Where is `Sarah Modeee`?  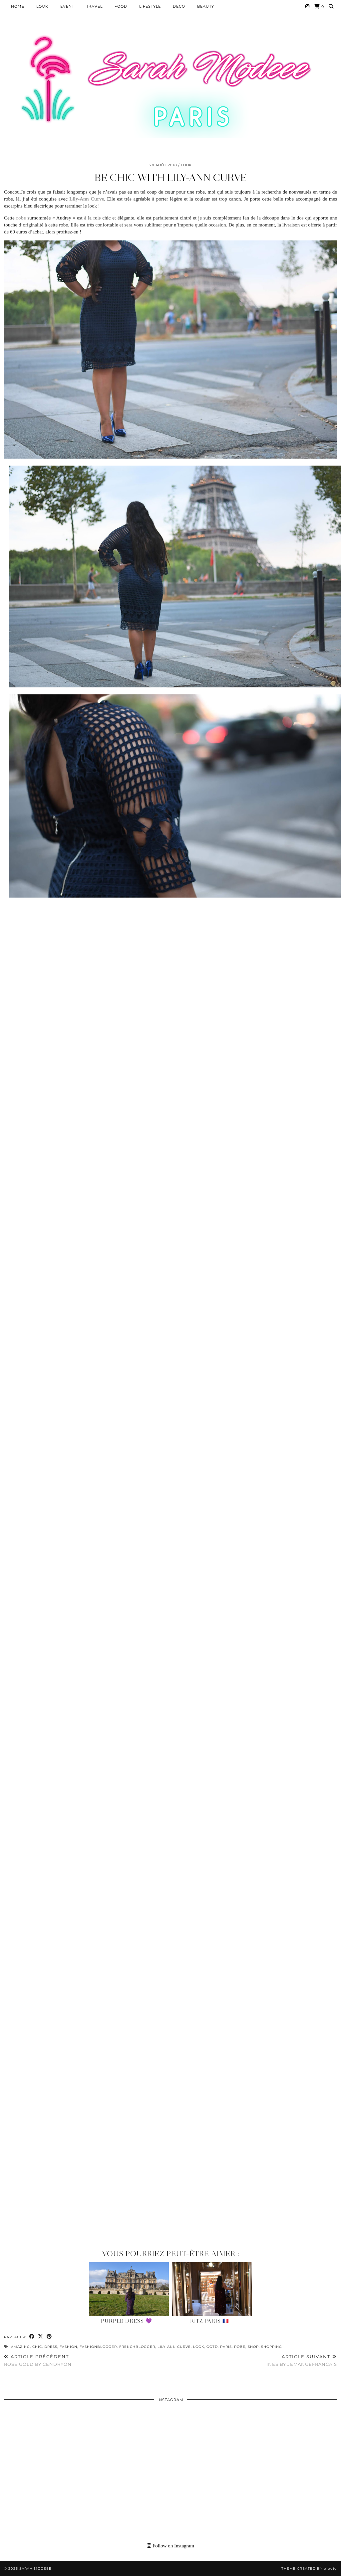 Sarah Modeee is located at coordinates (35, 2568).